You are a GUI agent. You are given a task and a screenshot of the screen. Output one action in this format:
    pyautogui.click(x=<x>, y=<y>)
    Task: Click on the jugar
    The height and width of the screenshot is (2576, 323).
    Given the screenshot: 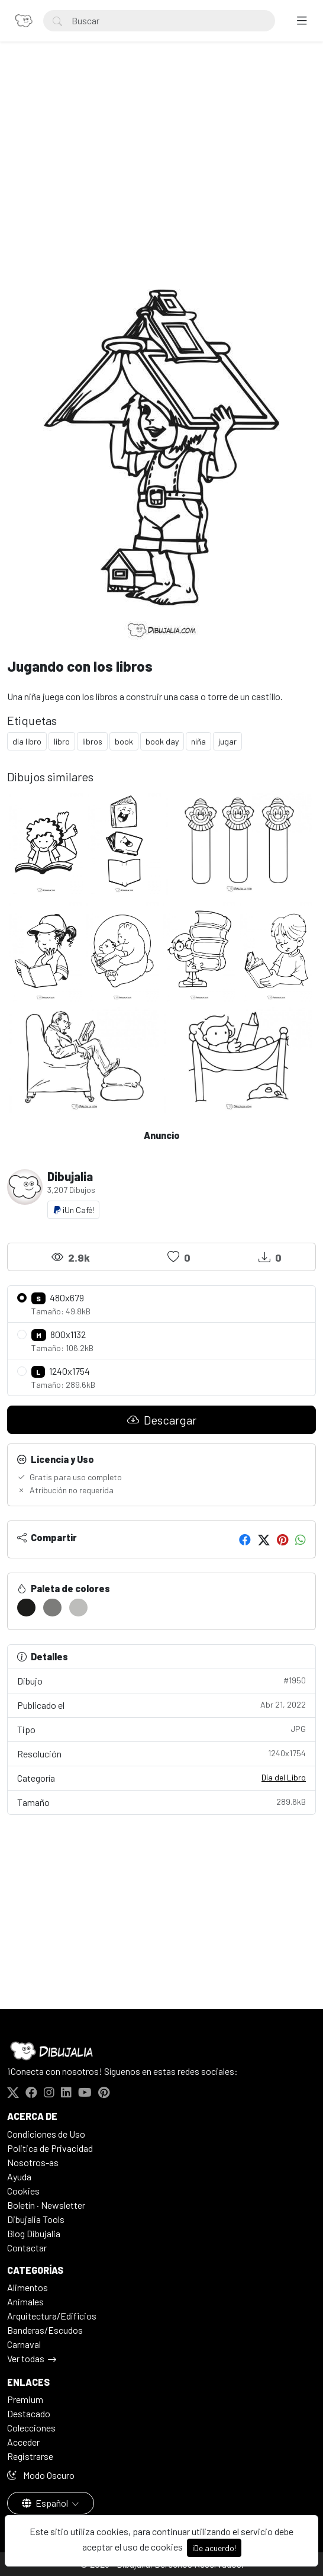 What is the action you would take?
    pyautogui.click(x=227, y=741)
    